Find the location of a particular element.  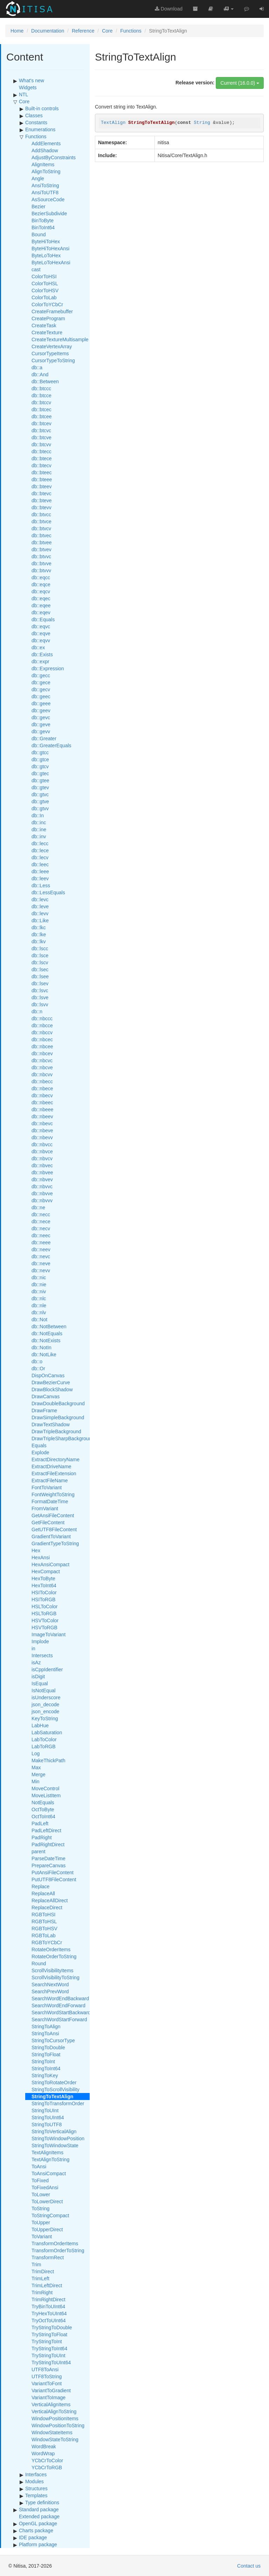

Charts package is located at coordinates (36, 2530).